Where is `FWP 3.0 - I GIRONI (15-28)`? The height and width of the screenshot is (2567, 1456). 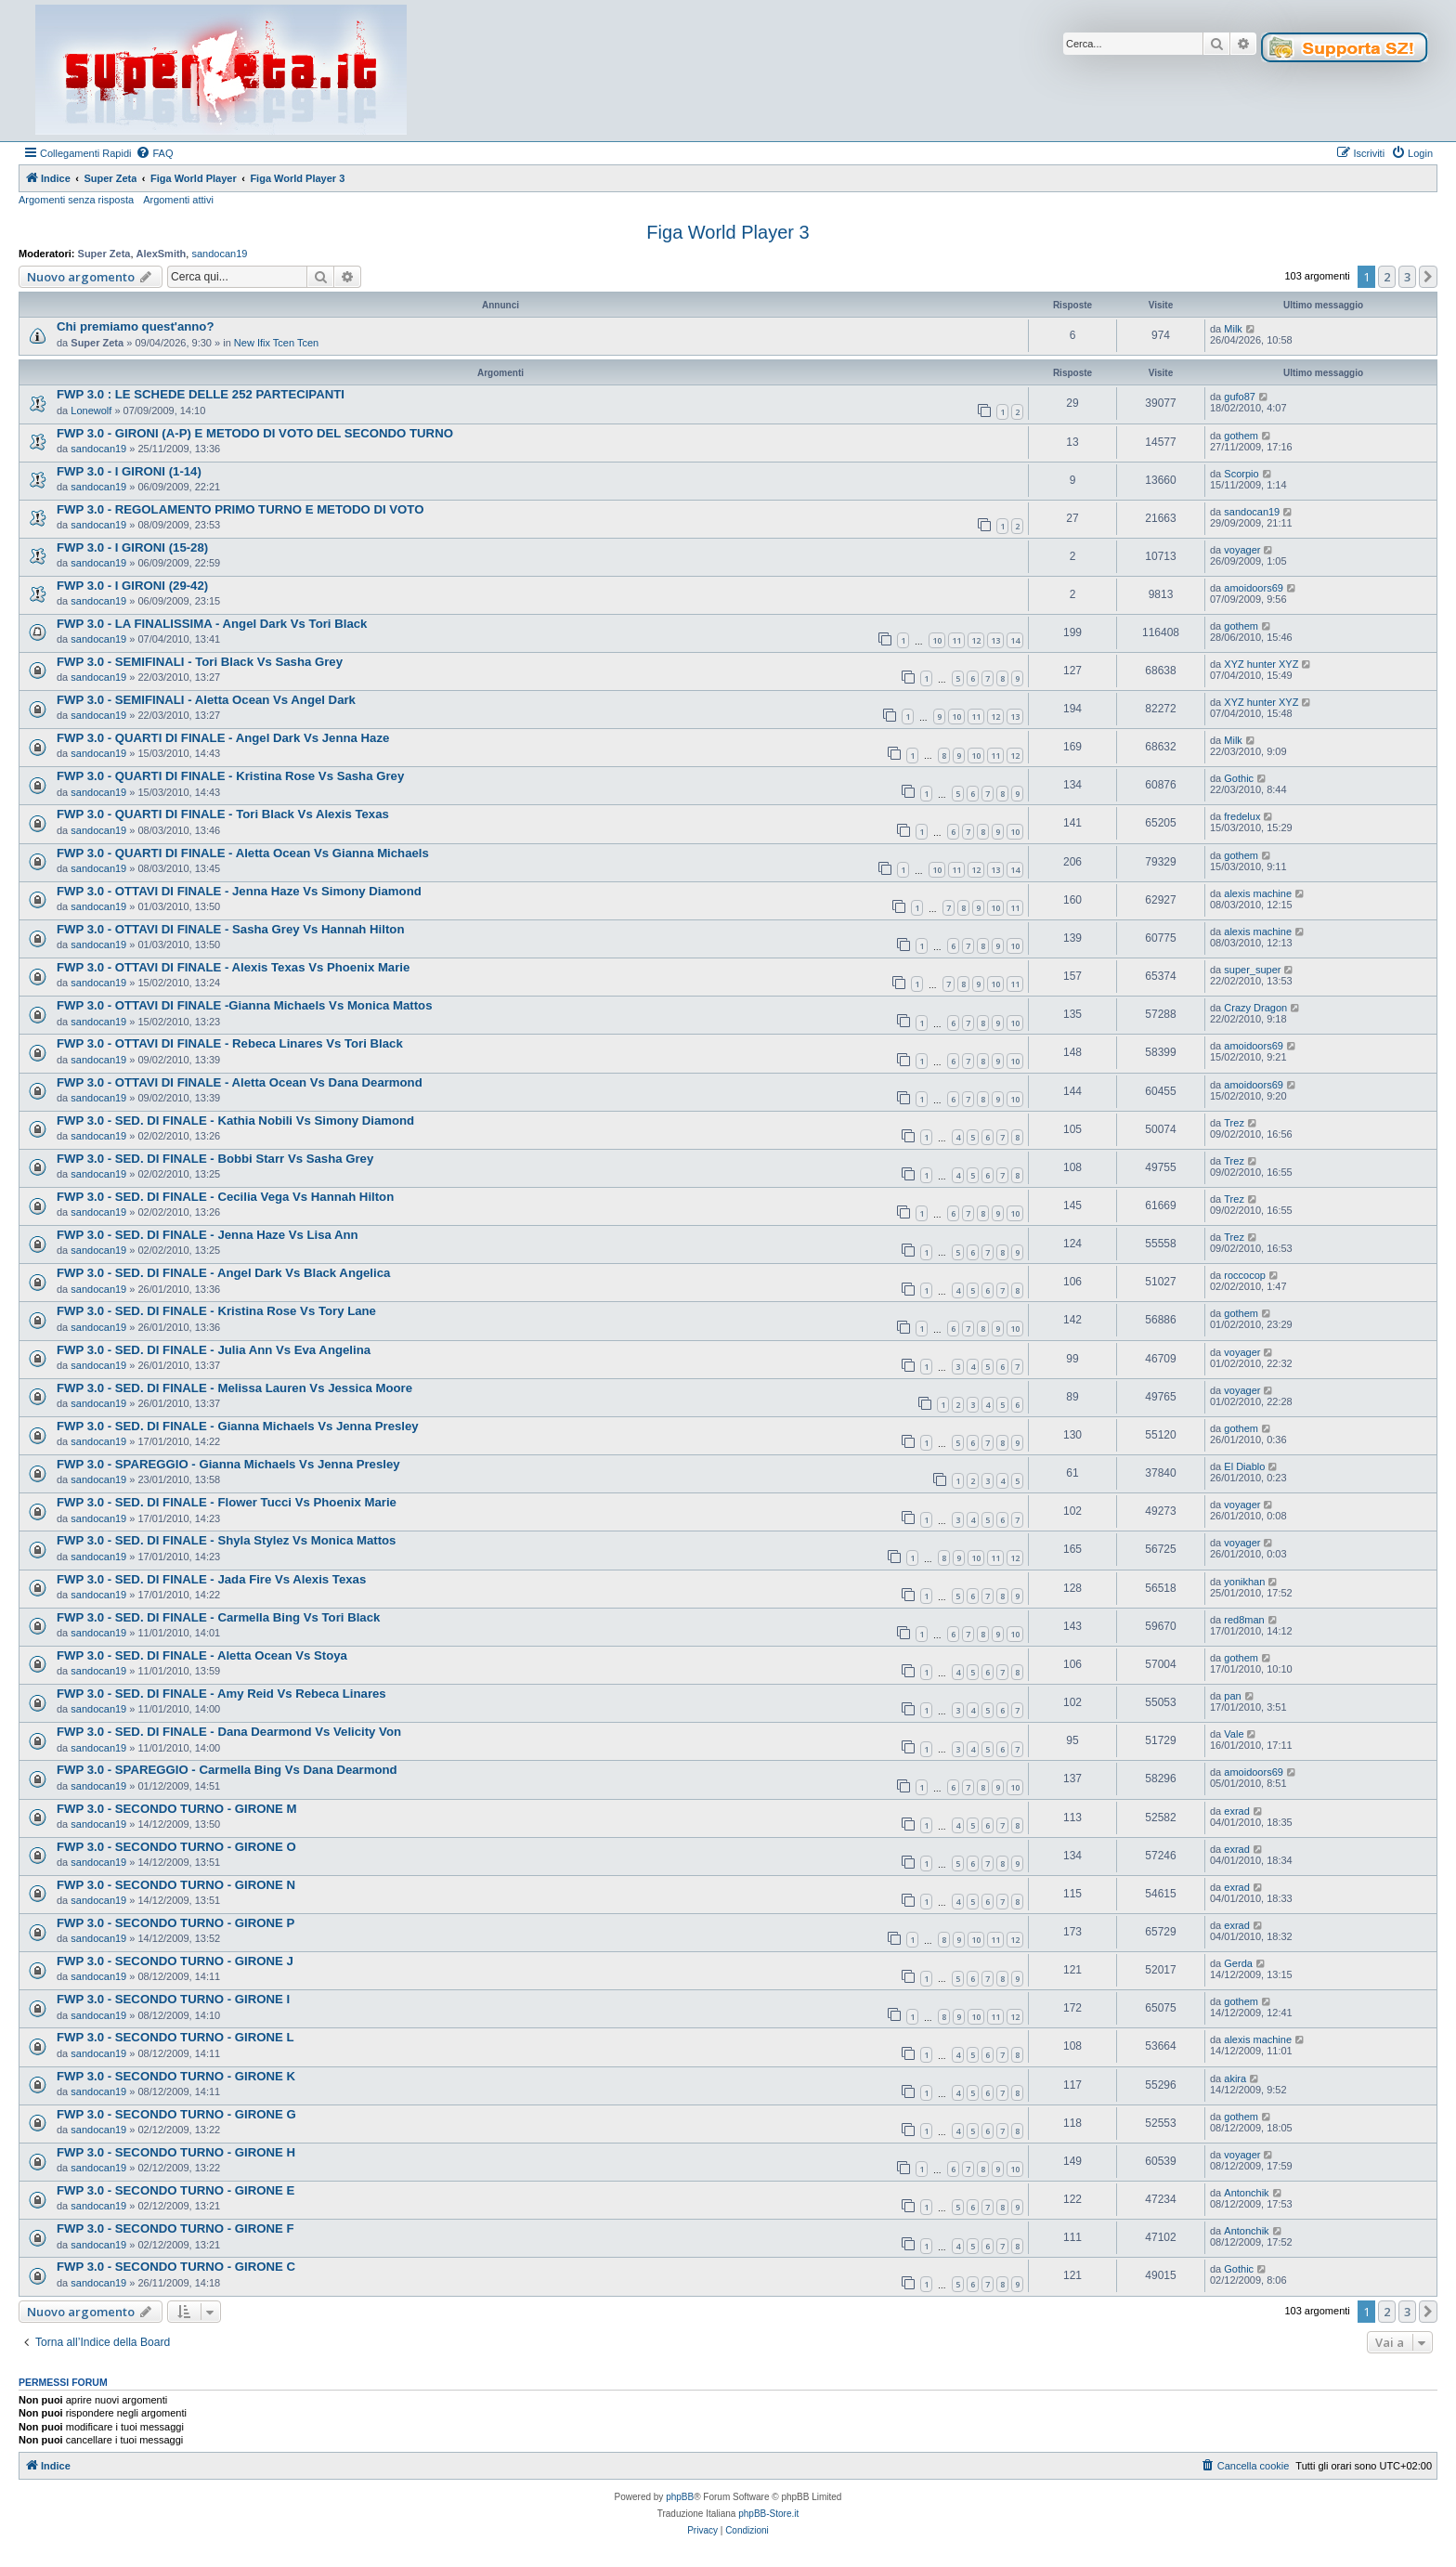
FWP 3.0 - I GIRONI (15-28) is located at coordinates (132, 547).